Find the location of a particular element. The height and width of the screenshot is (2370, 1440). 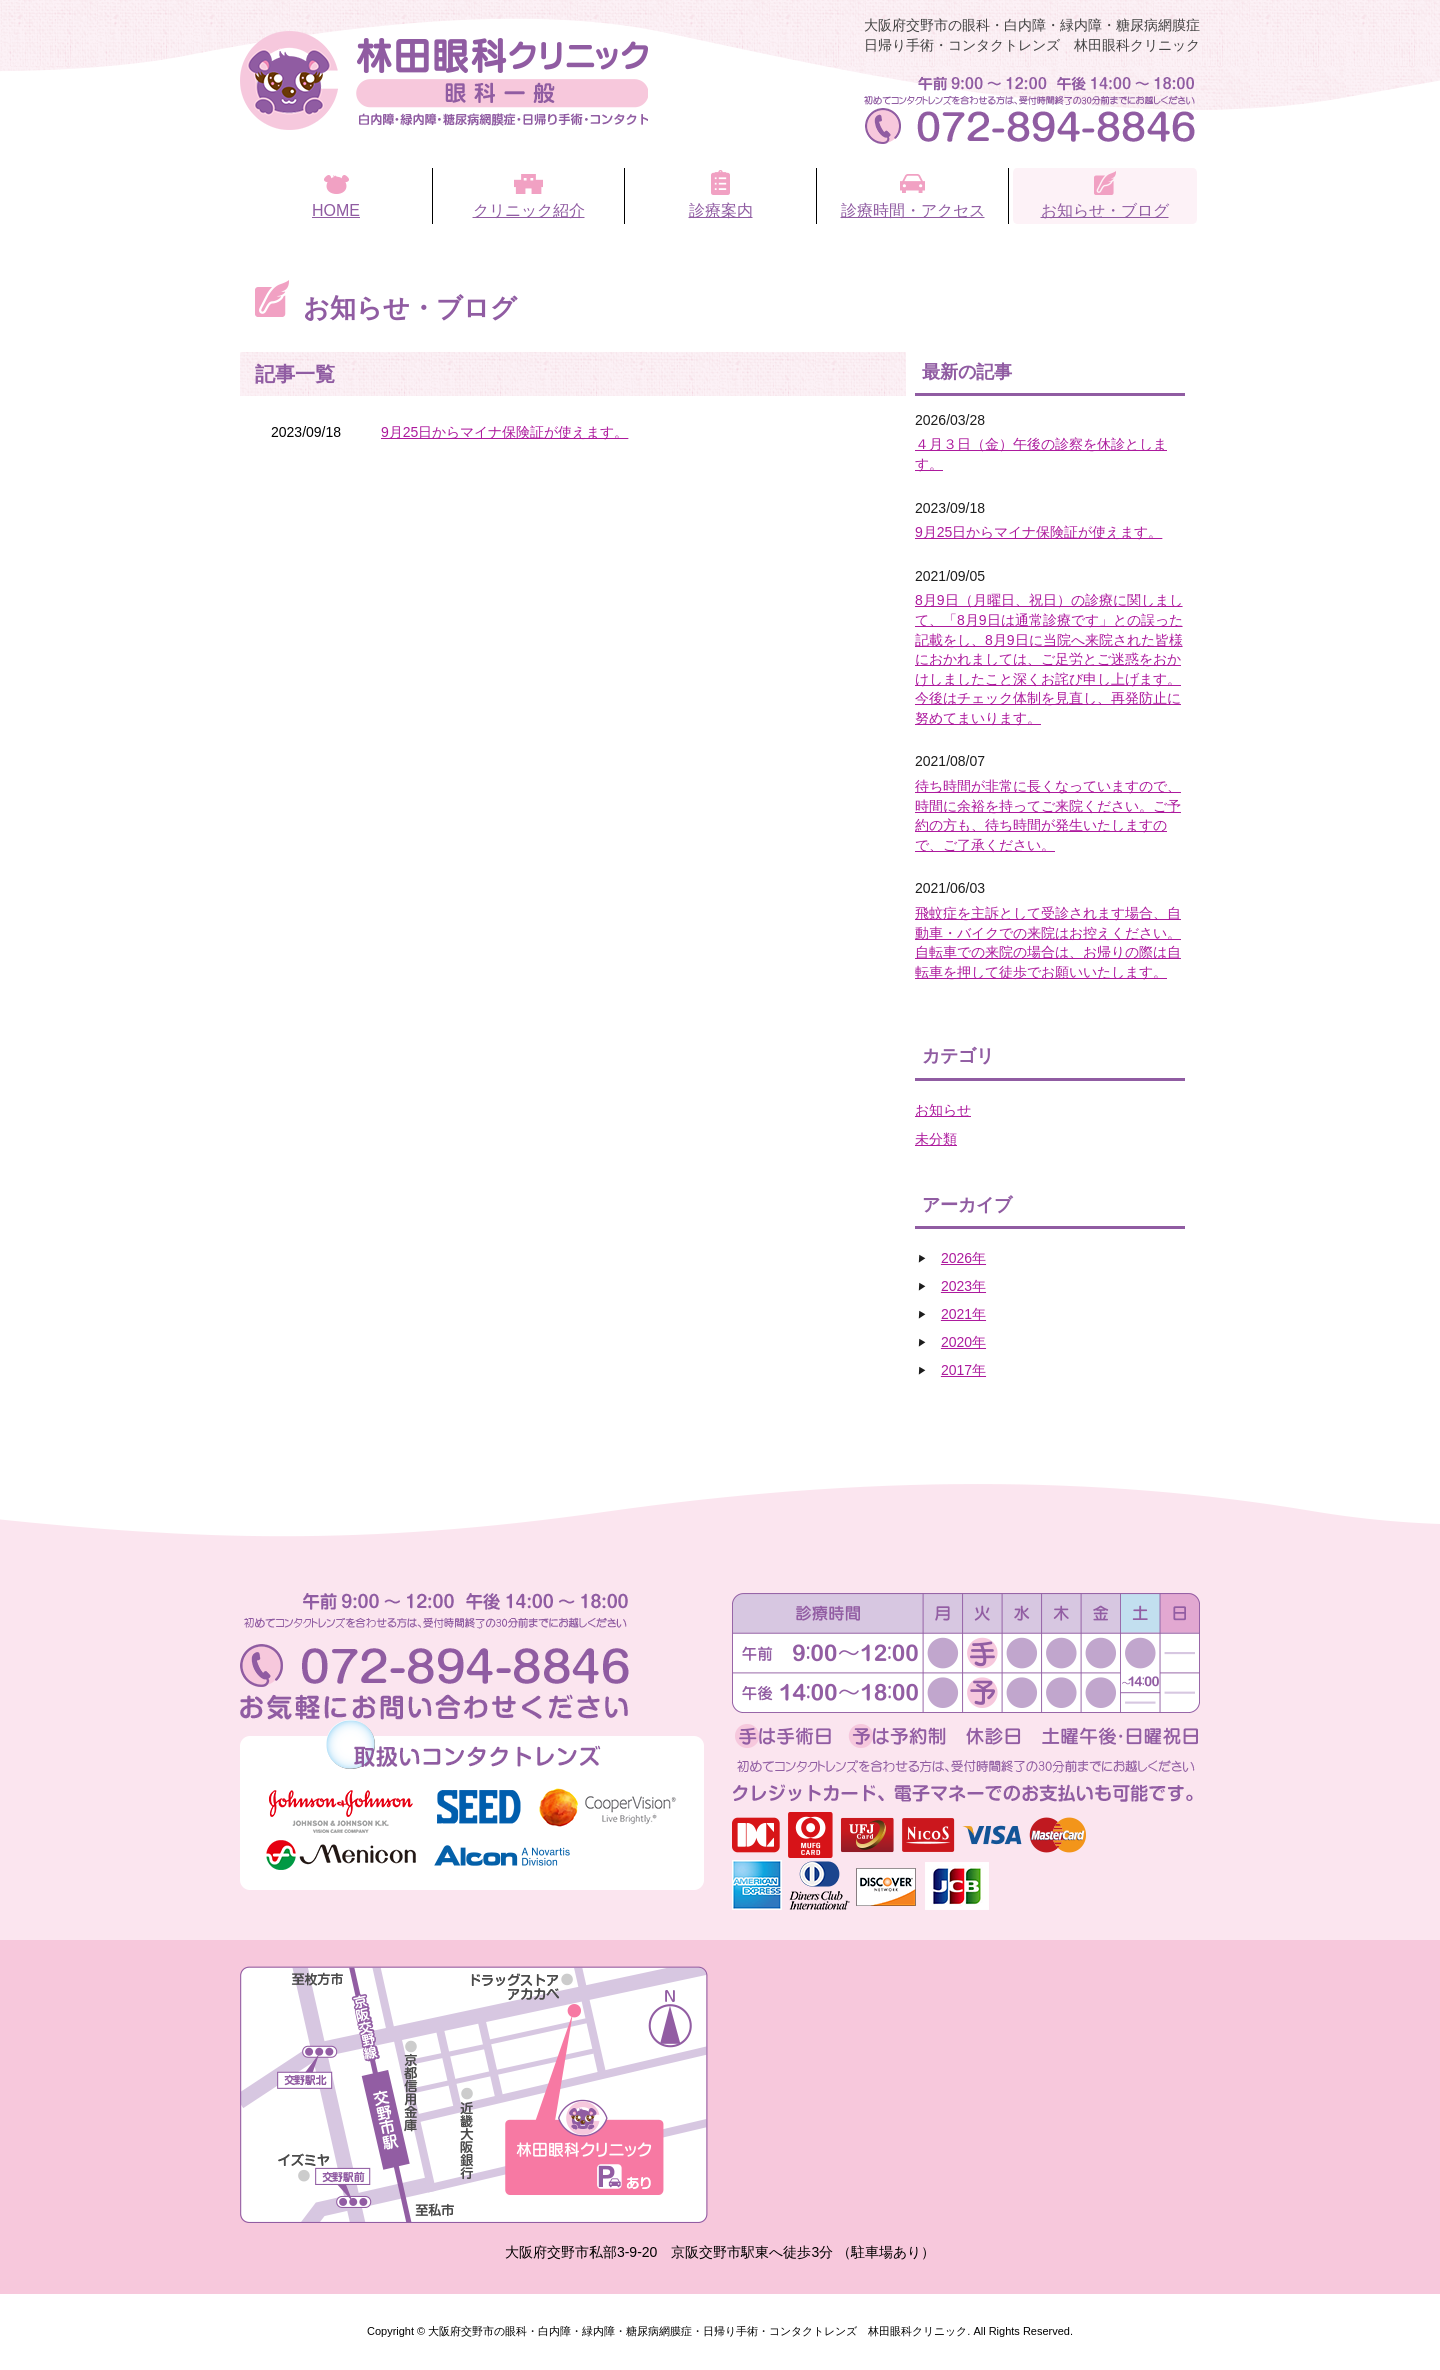

お知らせ is located at coordinates (943, 1110).